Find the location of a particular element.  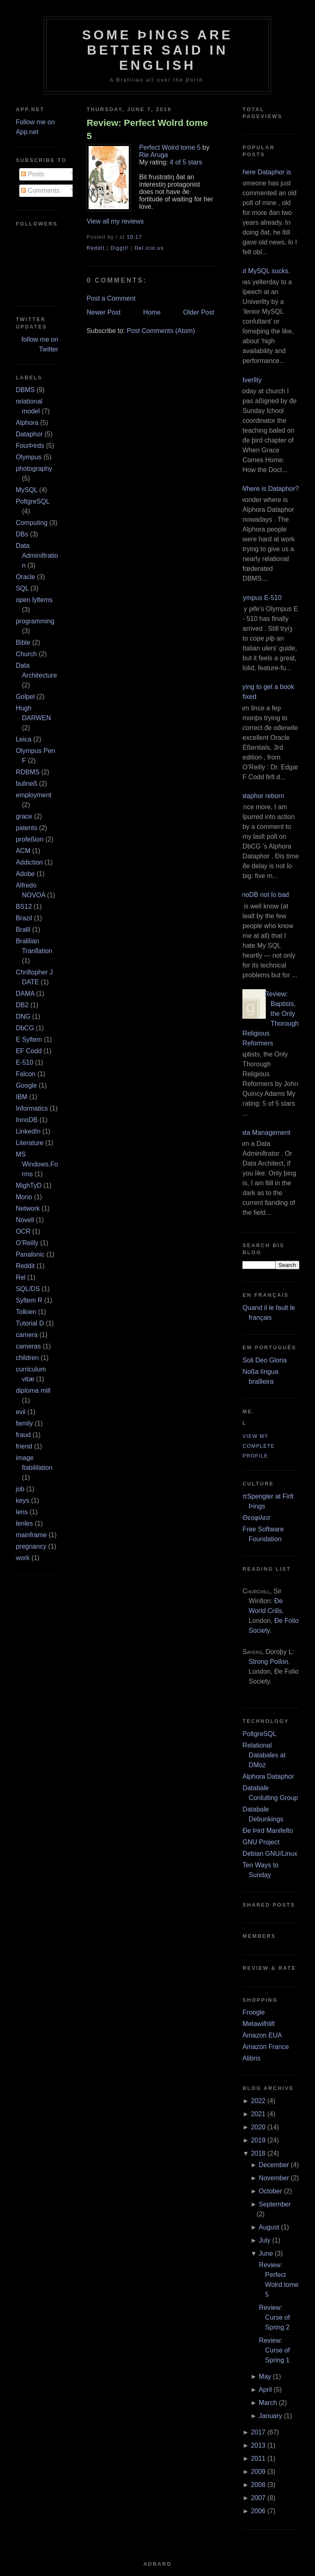

4 of 5 stars is located at coordinates (186, 162).